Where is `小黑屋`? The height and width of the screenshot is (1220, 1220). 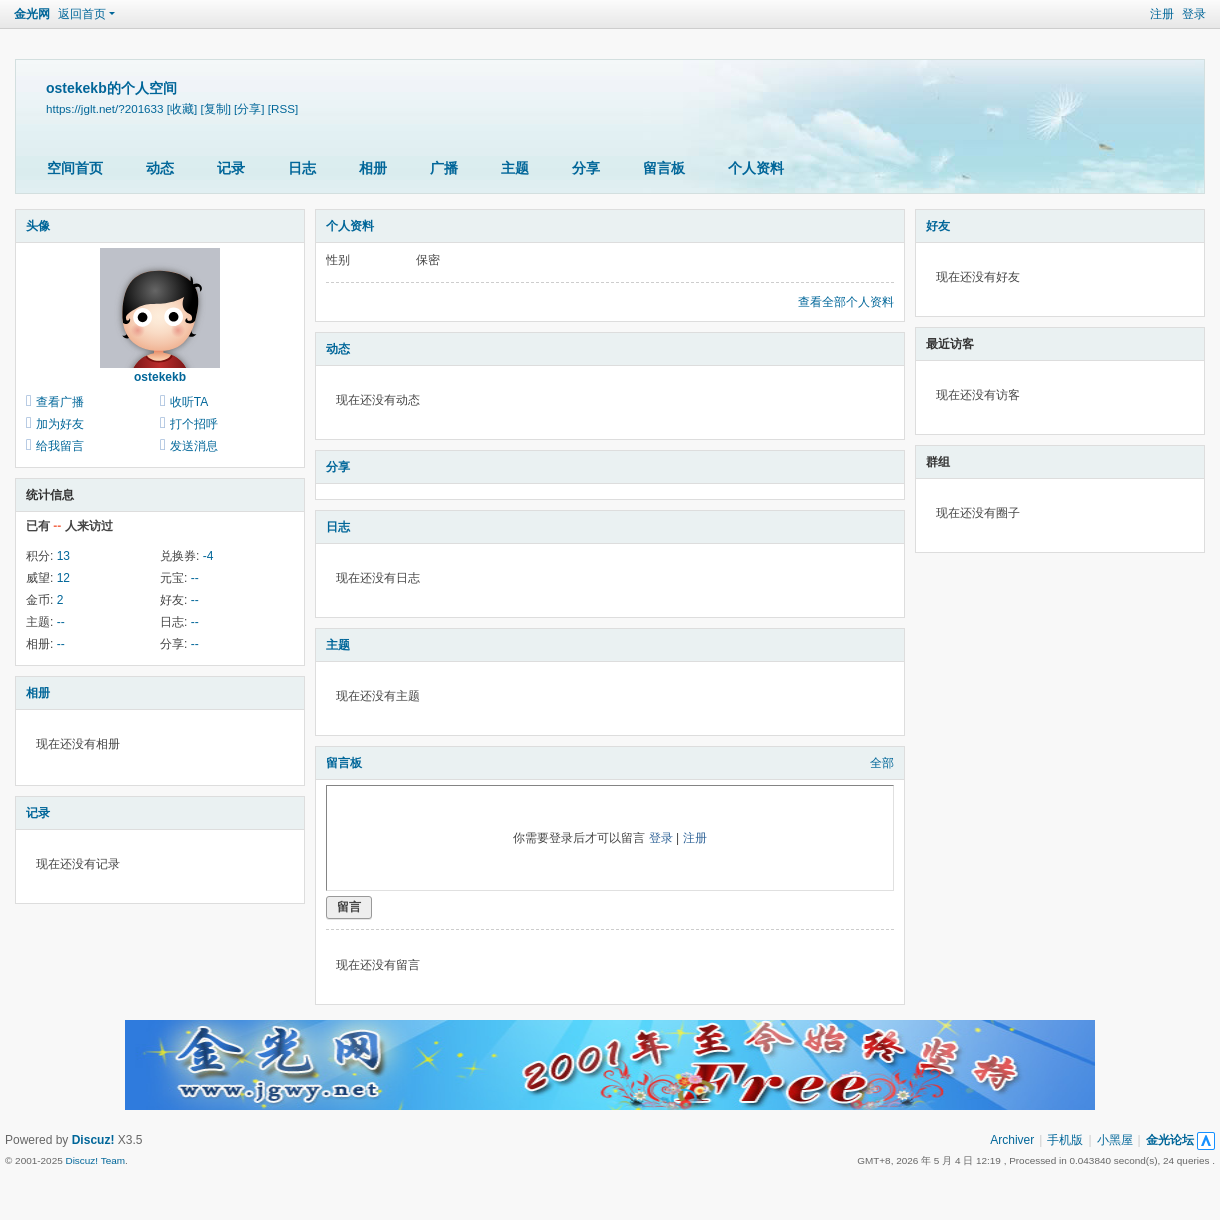
小黑屋 is located at coordinates (1115, 1140).